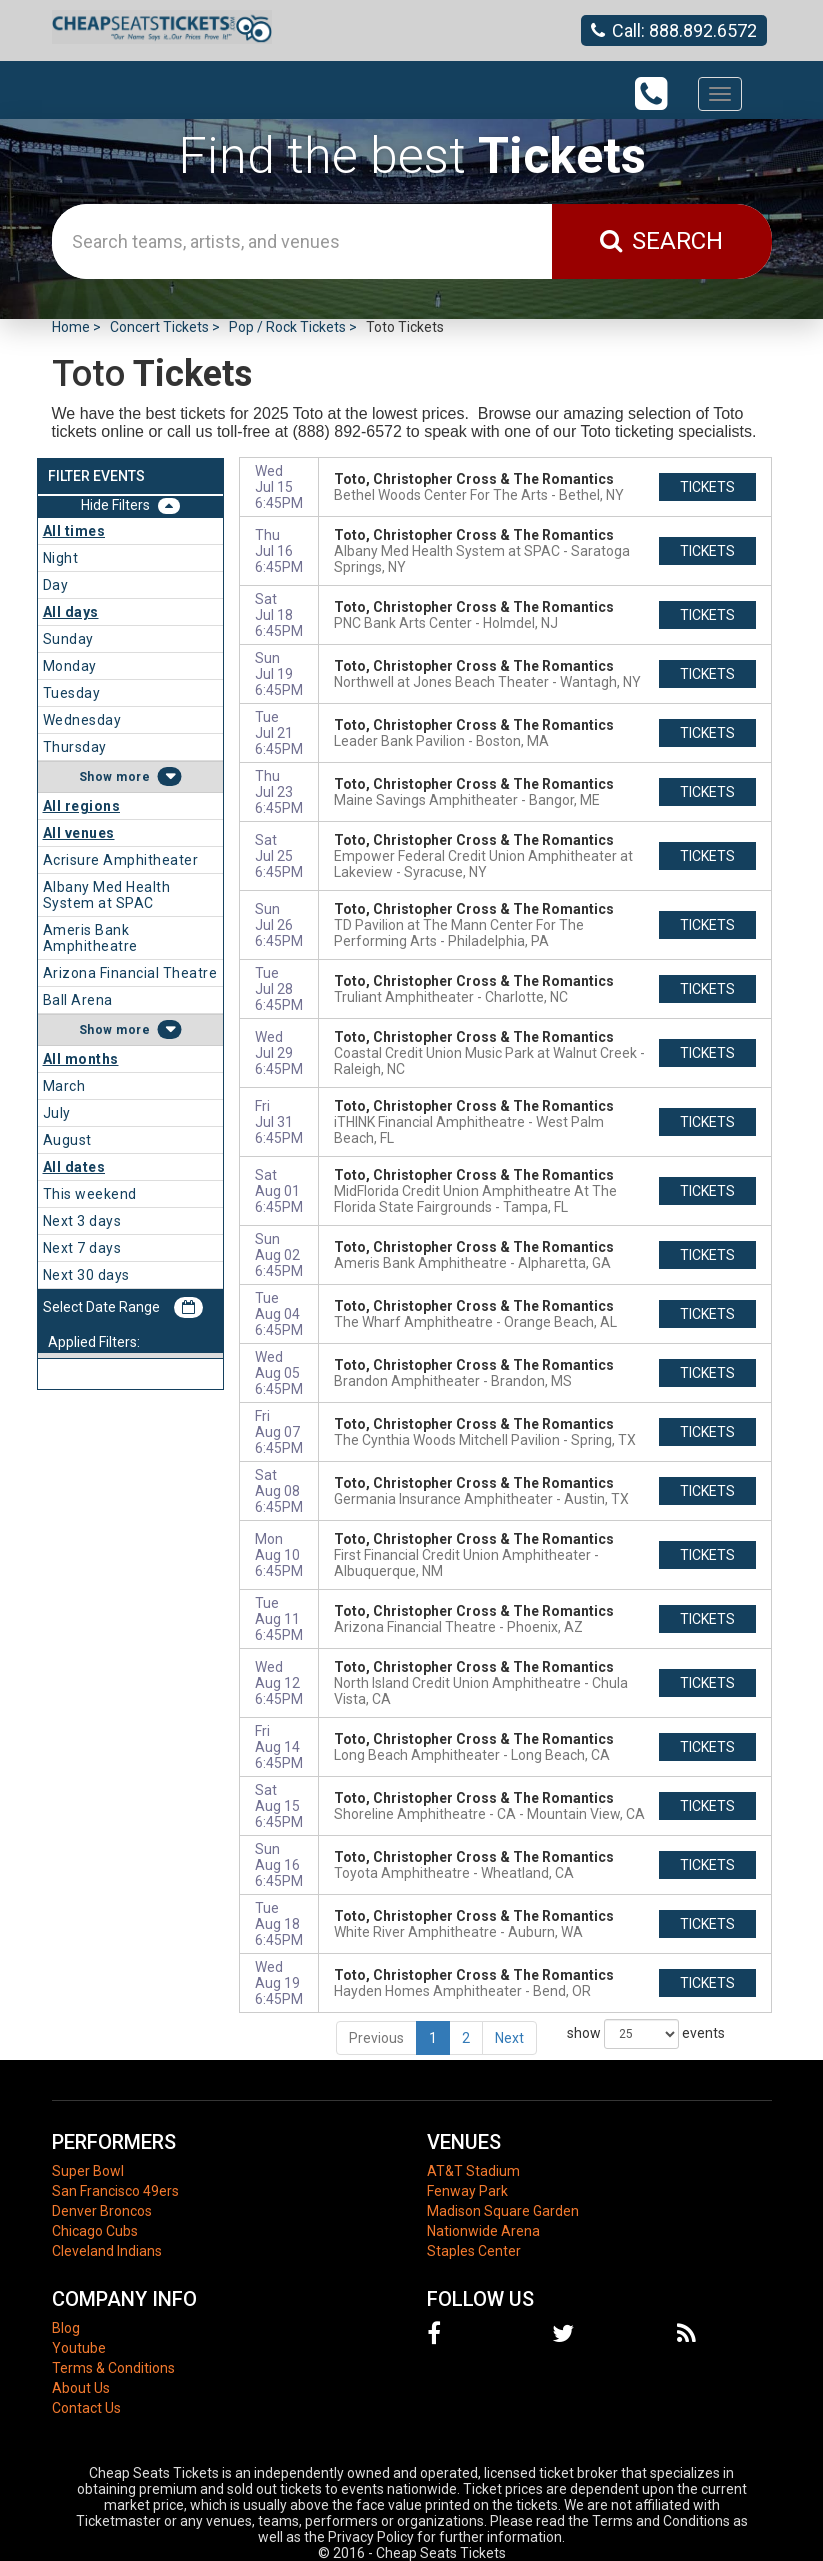  Describe the element at coordinates (64, 1086) in the screenshot. I see `March` at that location.